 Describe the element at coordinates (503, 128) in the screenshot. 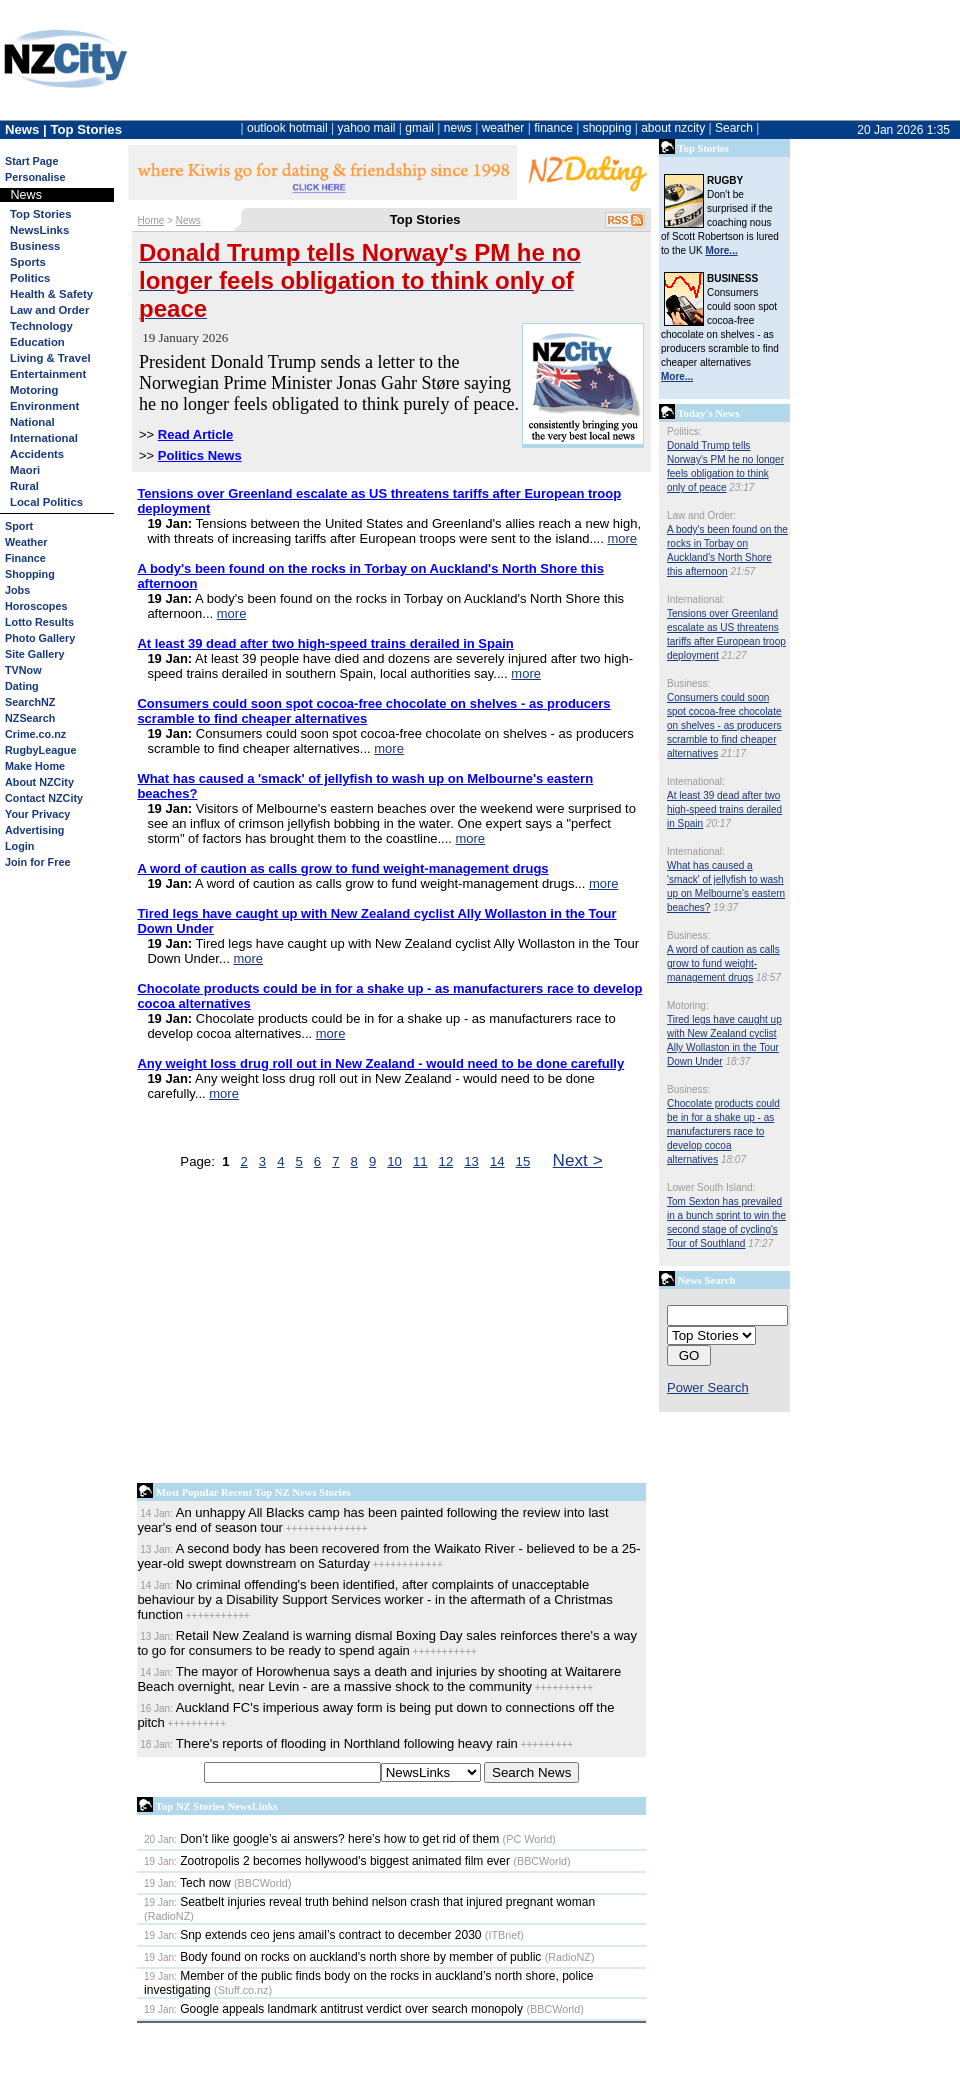

I see `weather` at that location.